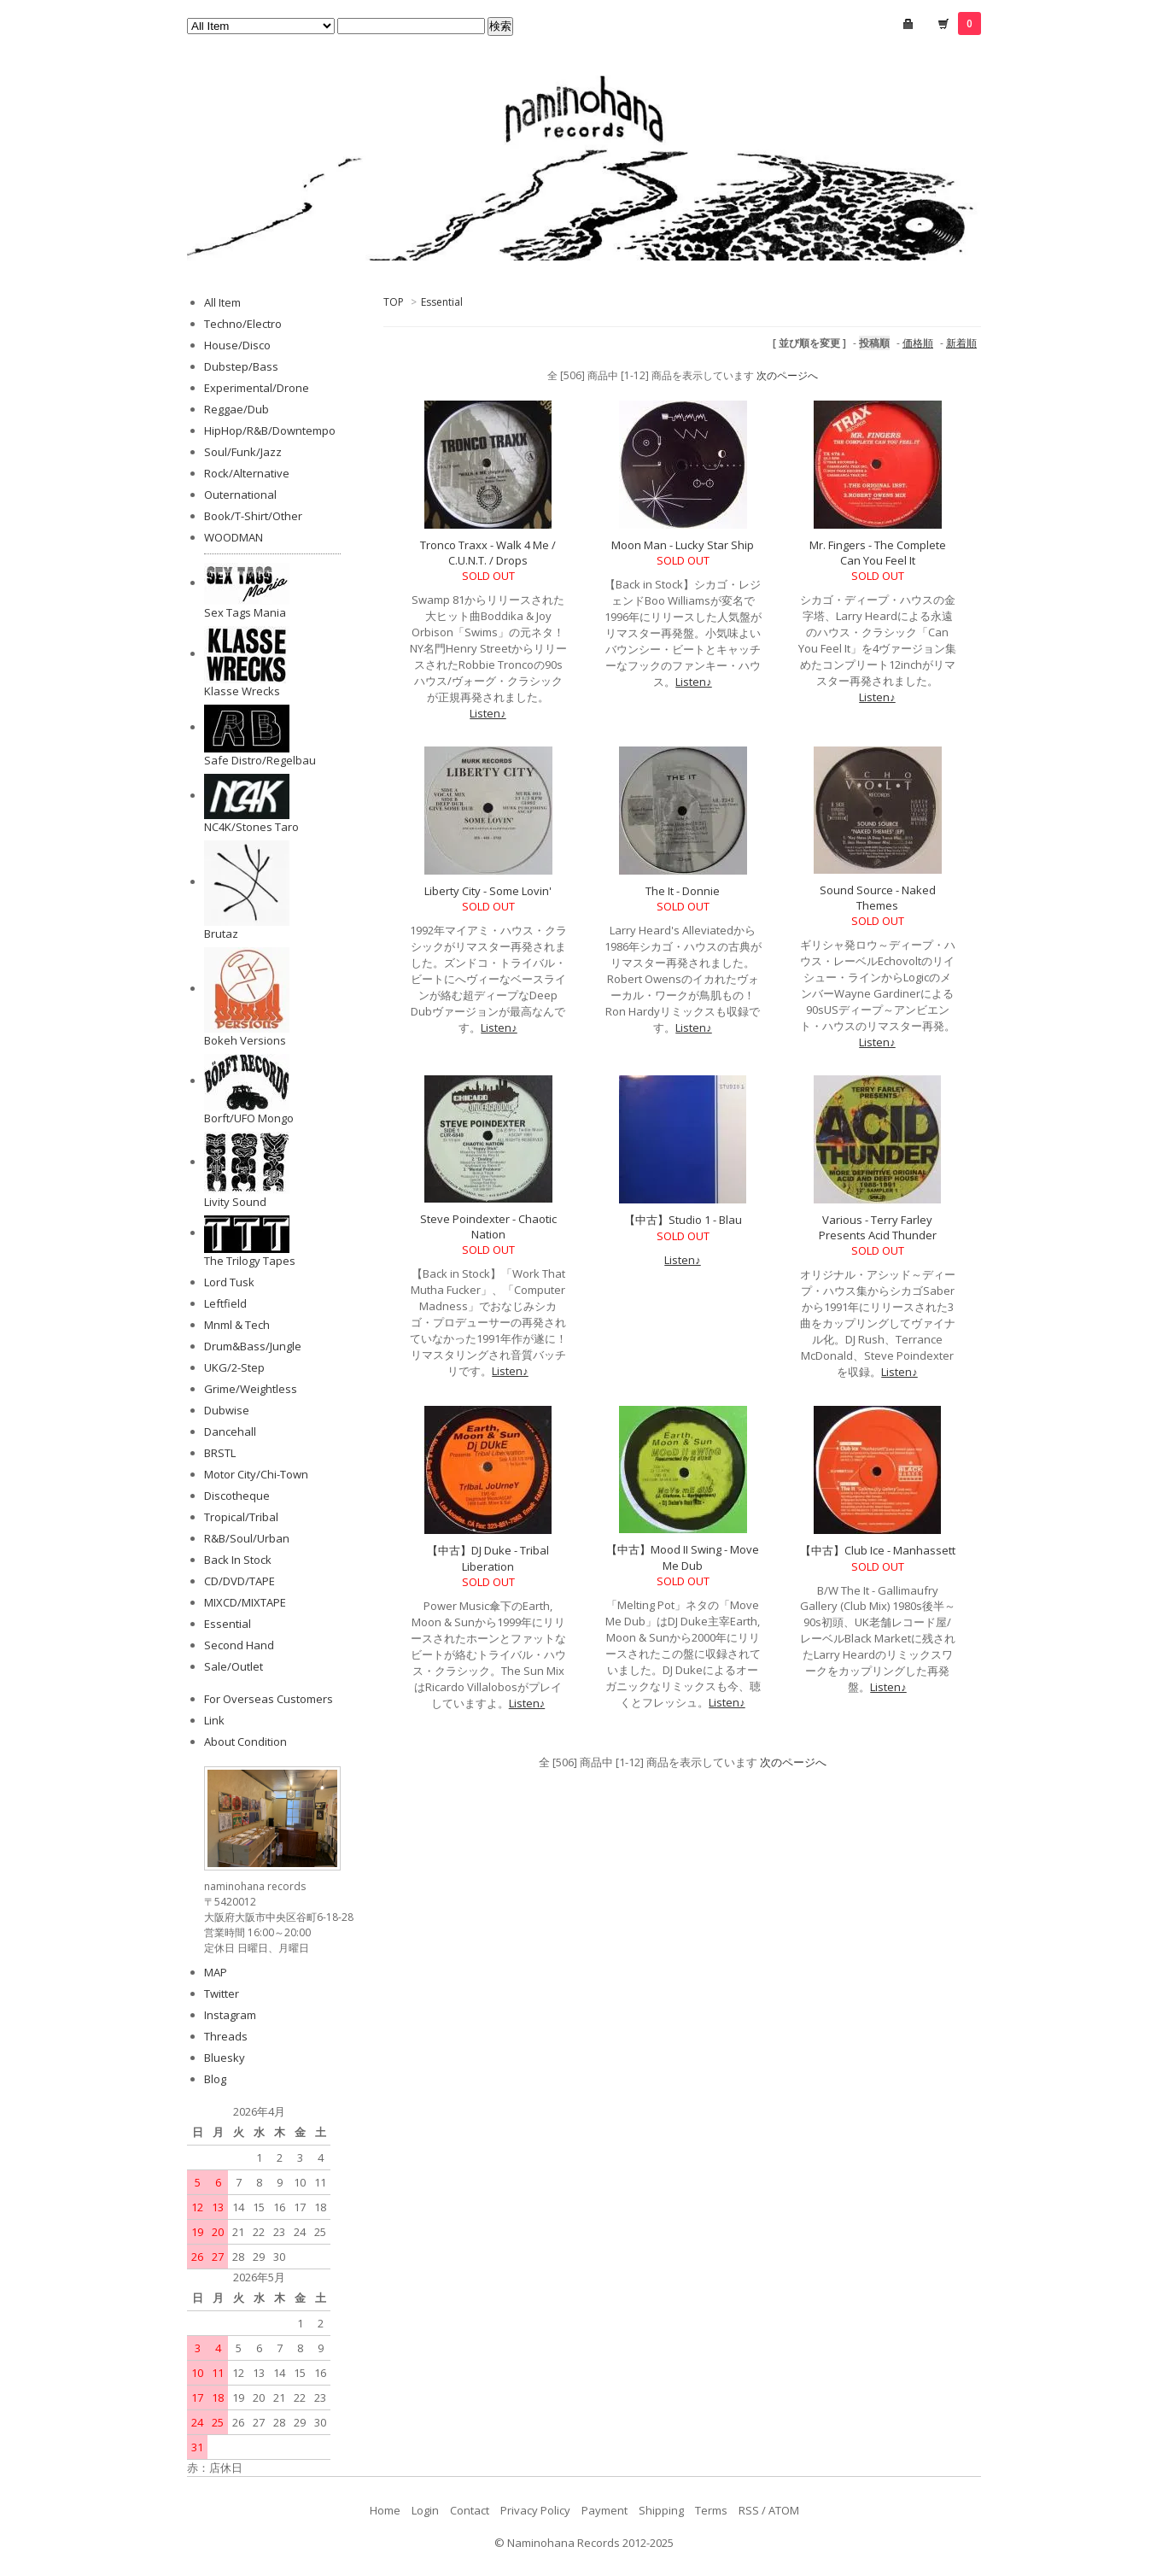 This screenshot has width=1168, height=2576. What do you see at coordinates (245, 612) in the screenshot?
I see `Sex Tags Mania` at bounding box center [245, 612].